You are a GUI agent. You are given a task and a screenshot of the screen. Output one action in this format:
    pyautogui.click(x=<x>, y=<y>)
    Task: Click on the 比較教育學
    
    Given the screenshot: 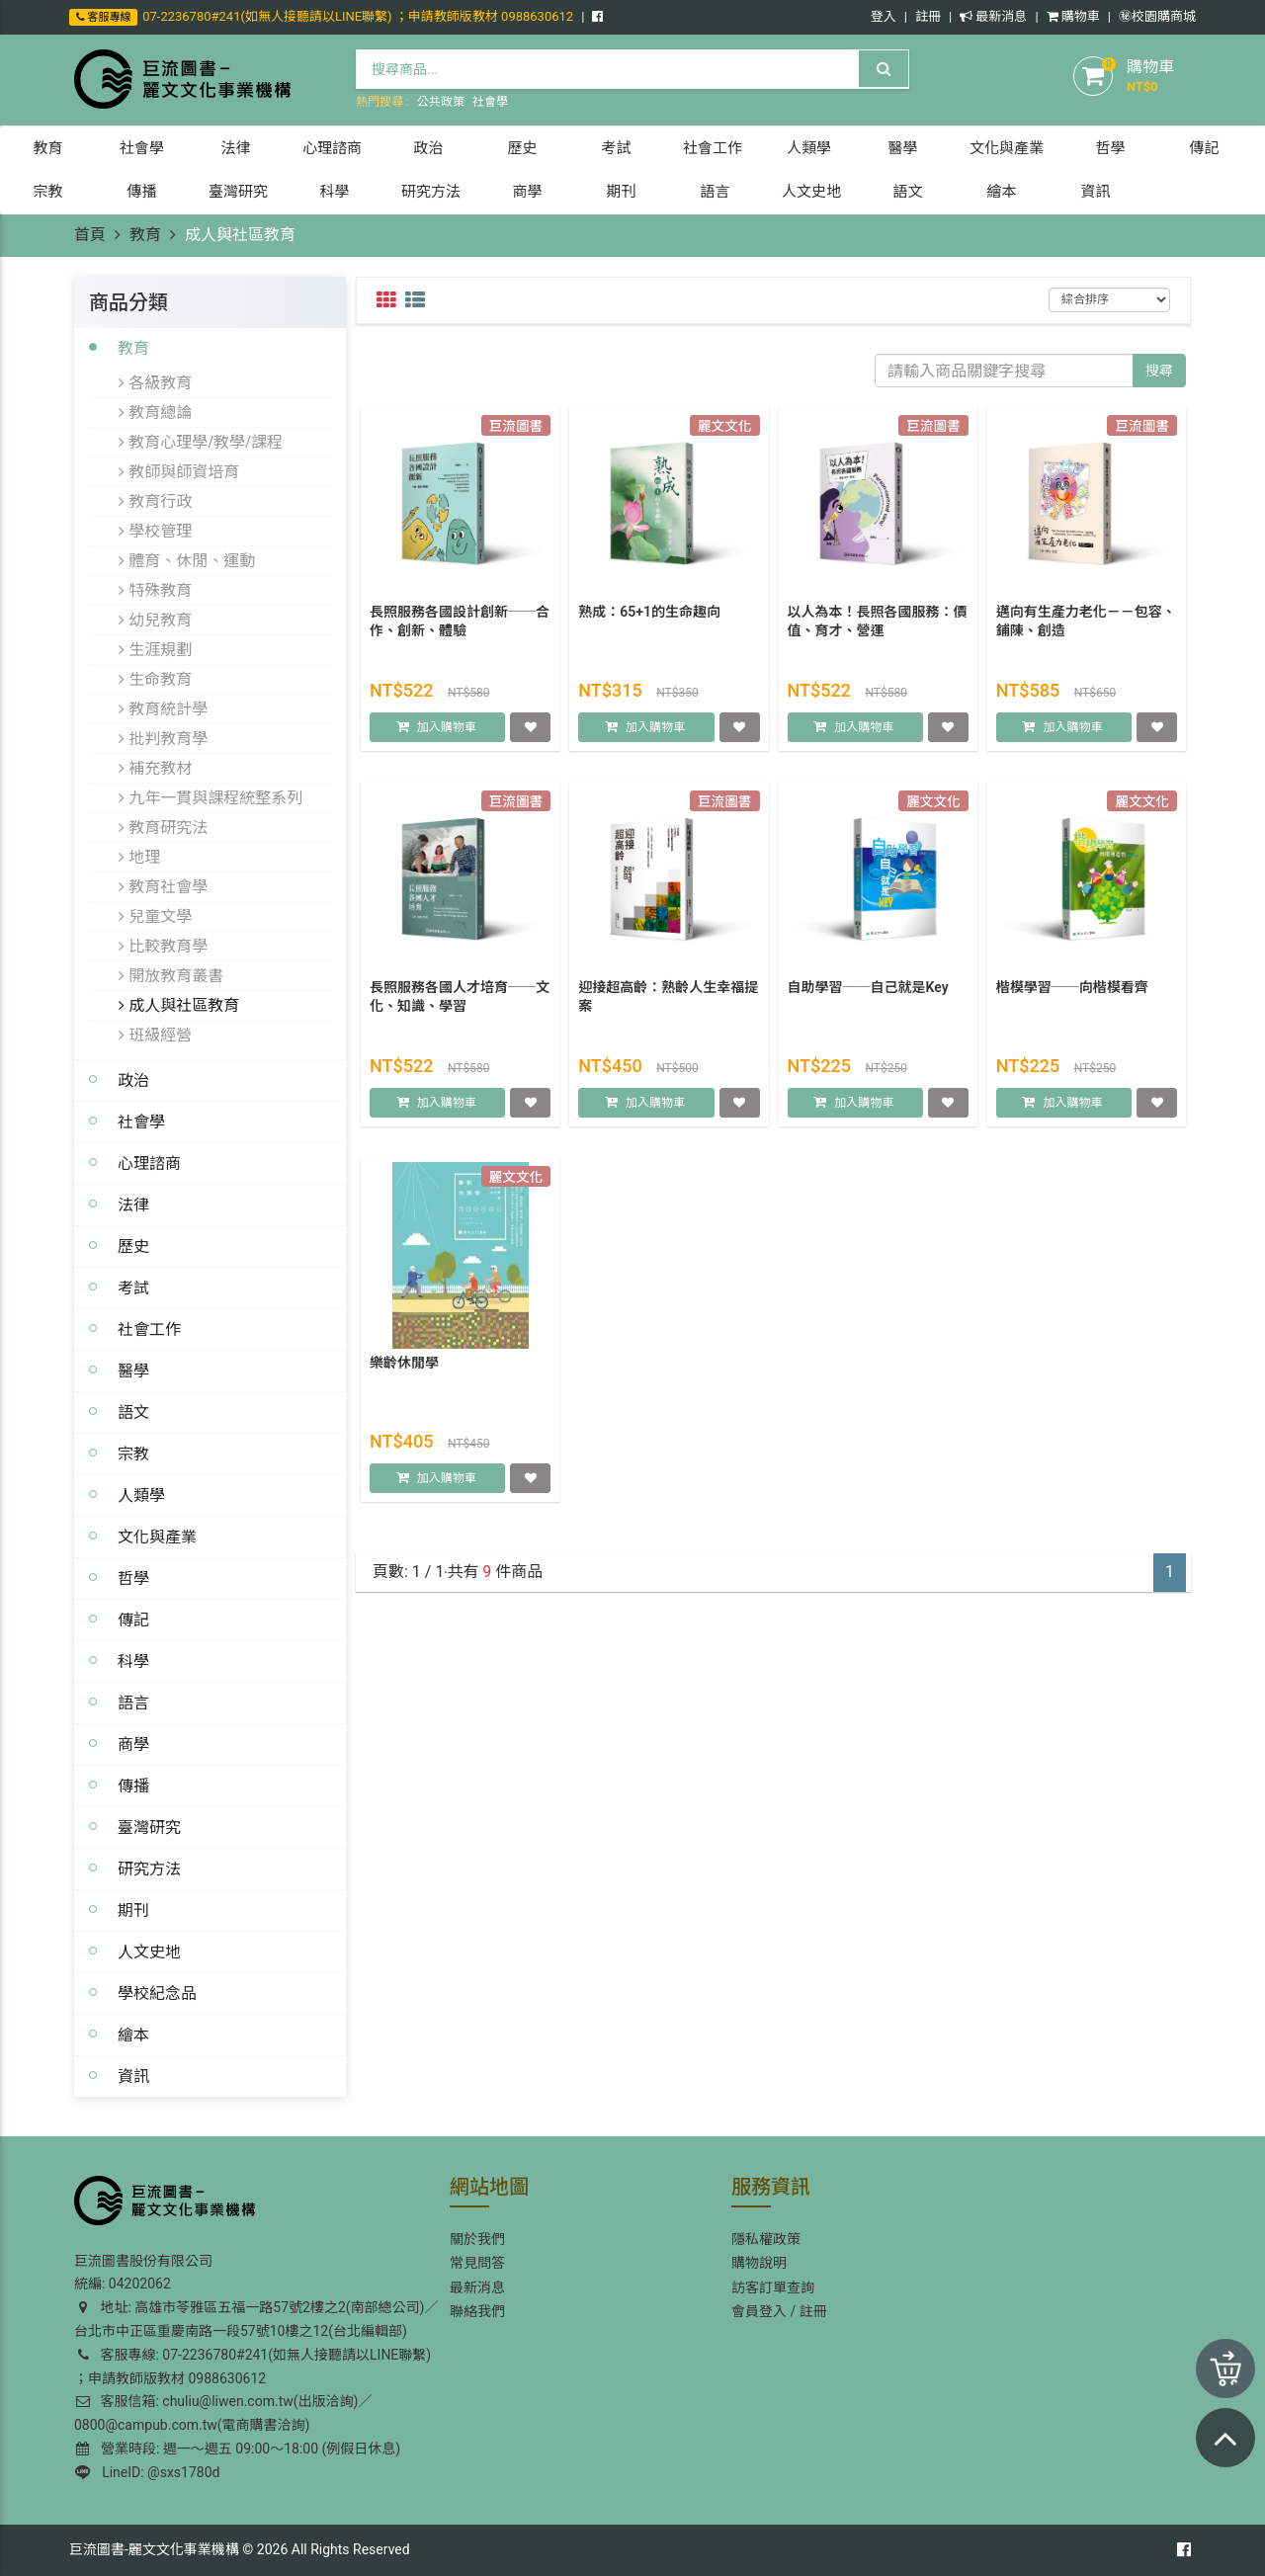 What is the action you would take?
    pyautogui.click(x=163, y=945)
    